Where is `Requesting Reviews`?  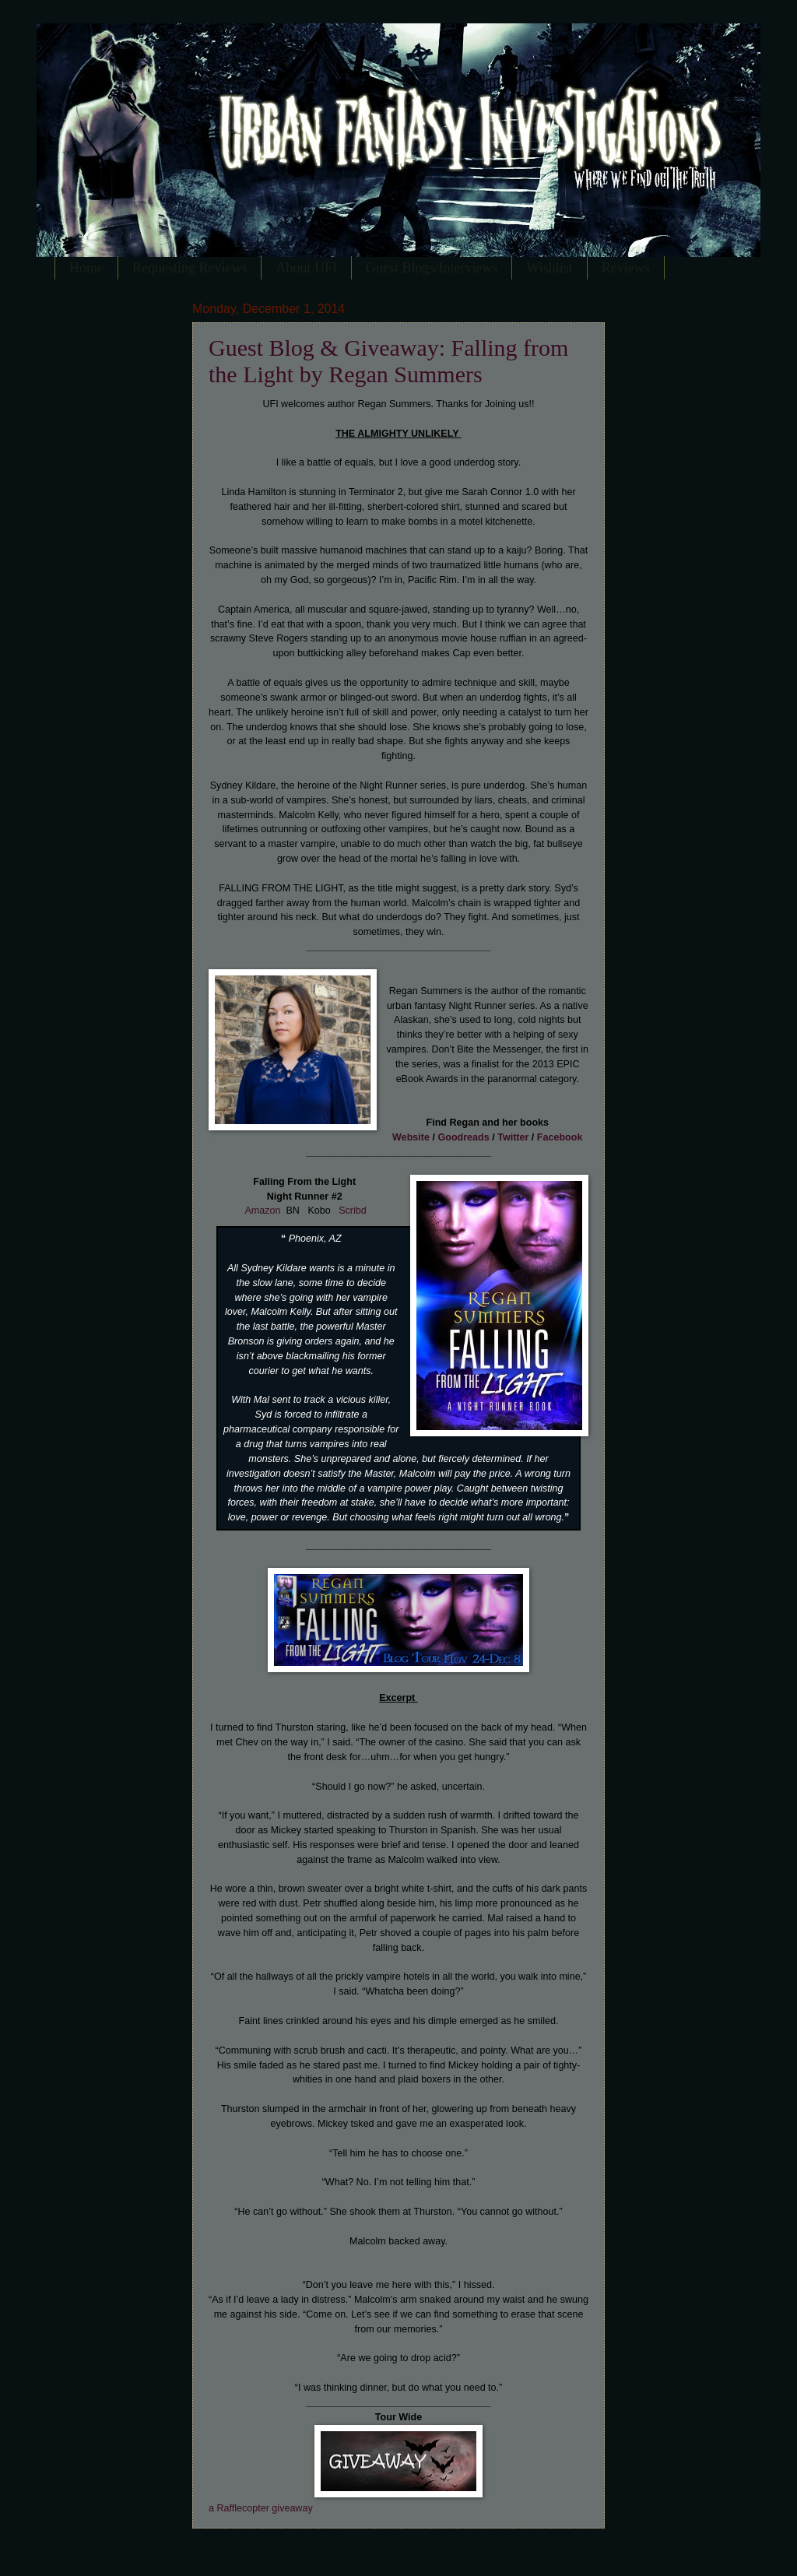 Requesting Reviews is located at coordinates (189, 268).